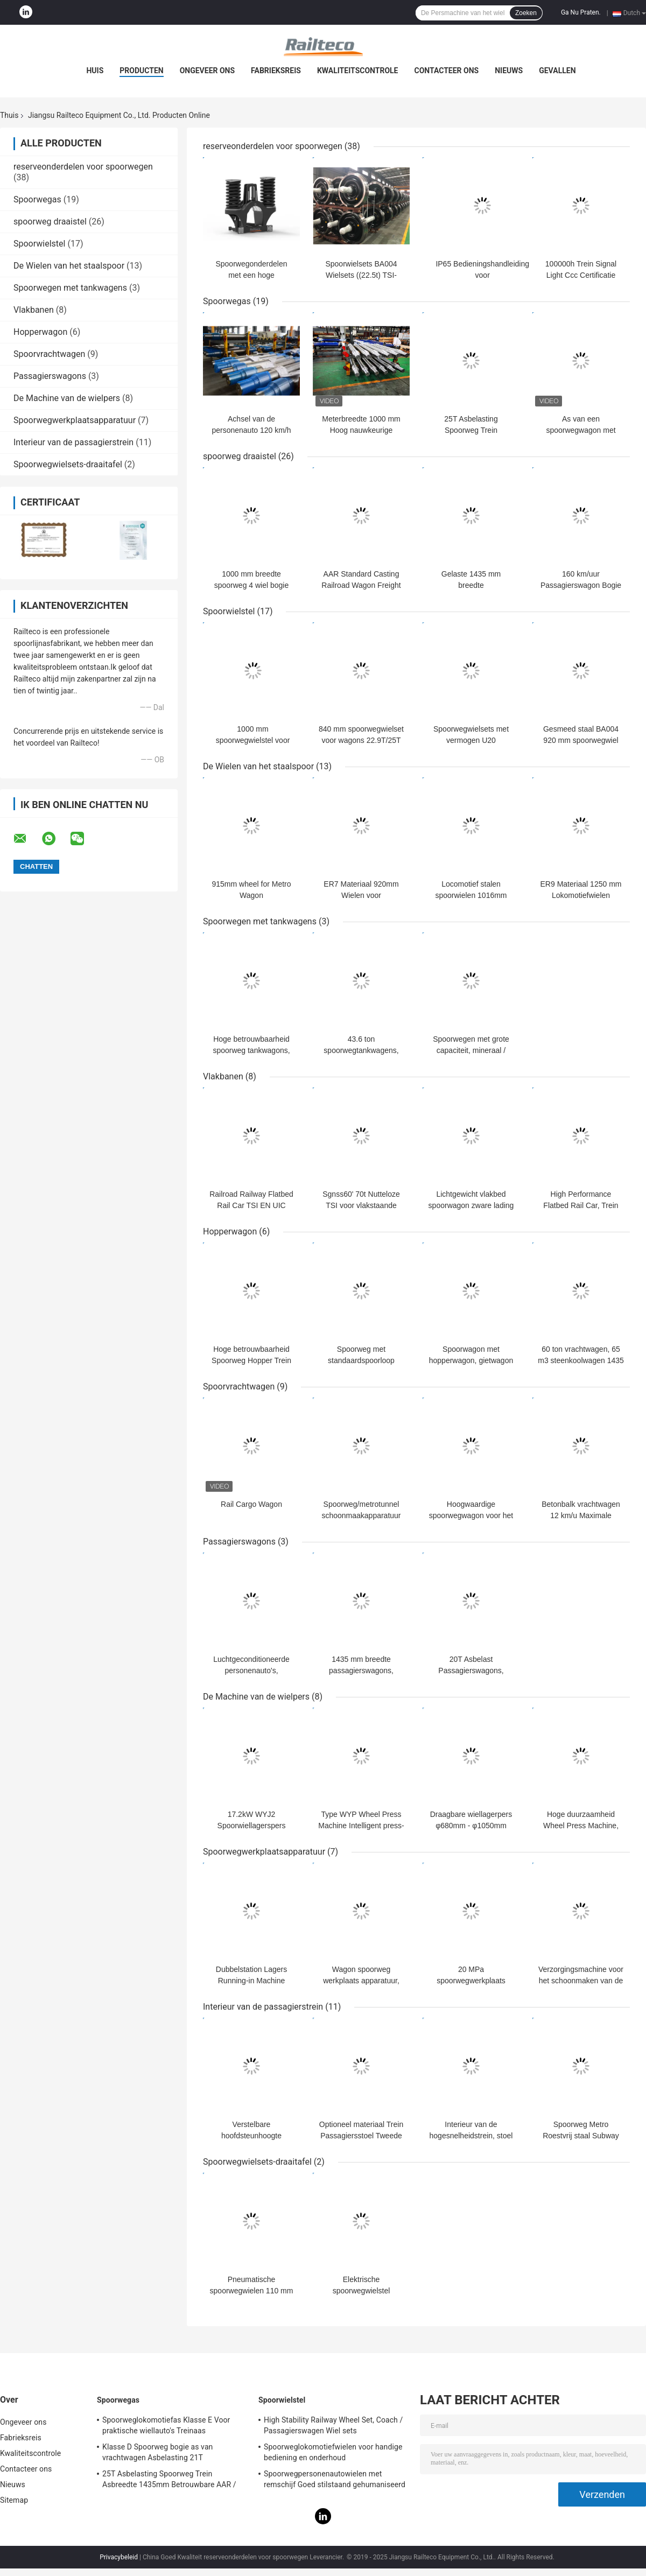 The width and height of the screenshot is (646, 2576). I want to click on Gesmeed staal BA004 920 mm spoorwegwiel voor Y25 bogie, so click(581, 740).